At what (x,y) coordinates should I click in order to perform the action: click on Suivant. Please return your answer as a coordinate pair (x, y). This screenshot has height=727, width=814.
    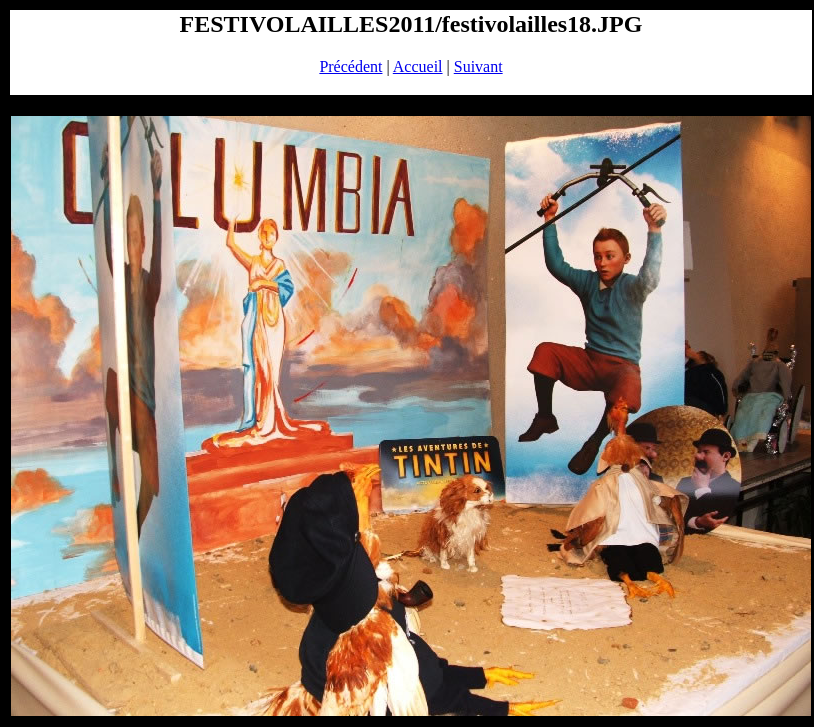
    Looking at the image, I should click on (478, 66).